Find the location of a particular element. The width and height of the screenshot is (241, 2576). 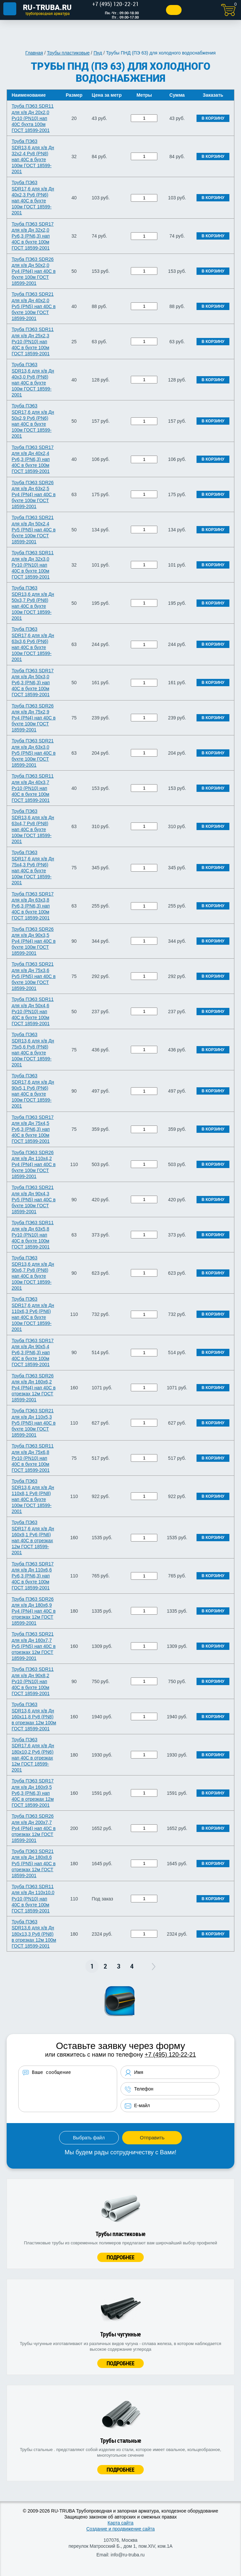

Труба ПЭ63 SDR17 для х/в Дн 40х2,4 Ру6,3 (PN6,3) нап 40C в бухте 100м ГОСТ 18599-2001 is located at coordinates (33, 459).